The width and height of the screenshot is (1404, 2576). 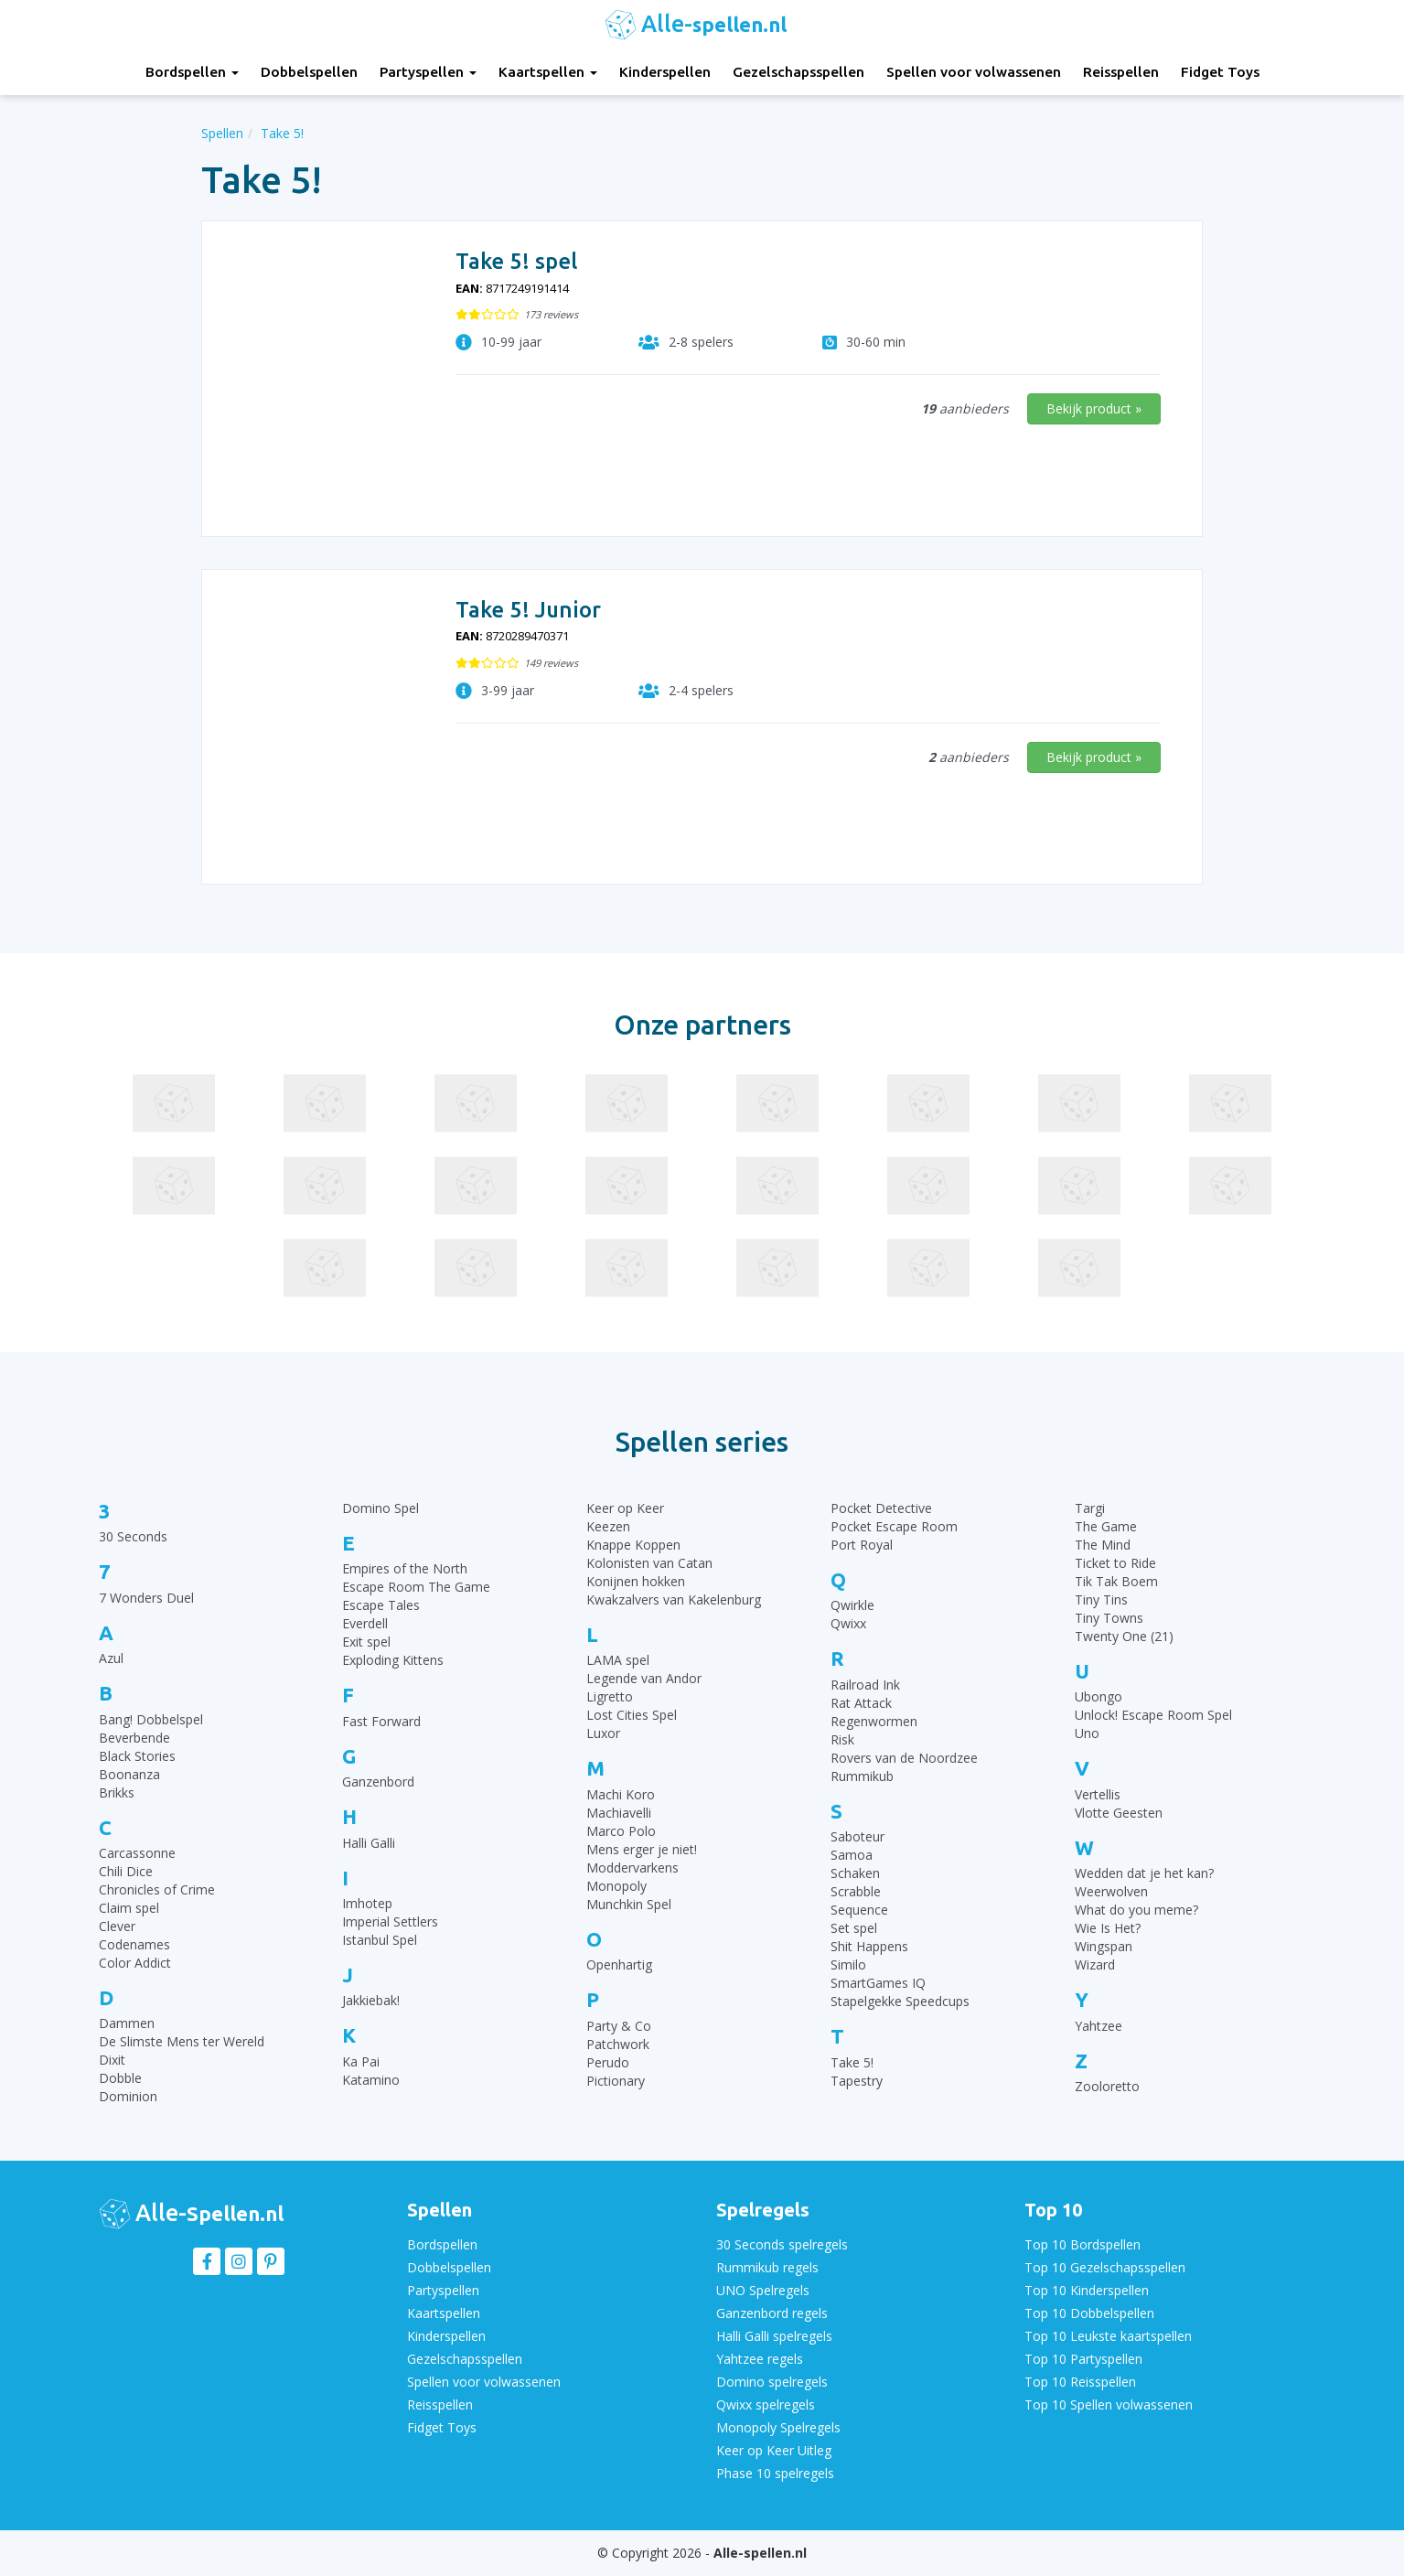 What do you see at coordinates (608, 1526) in the screenshot?
I see `Keezen` at bounding box center [608, 1526].